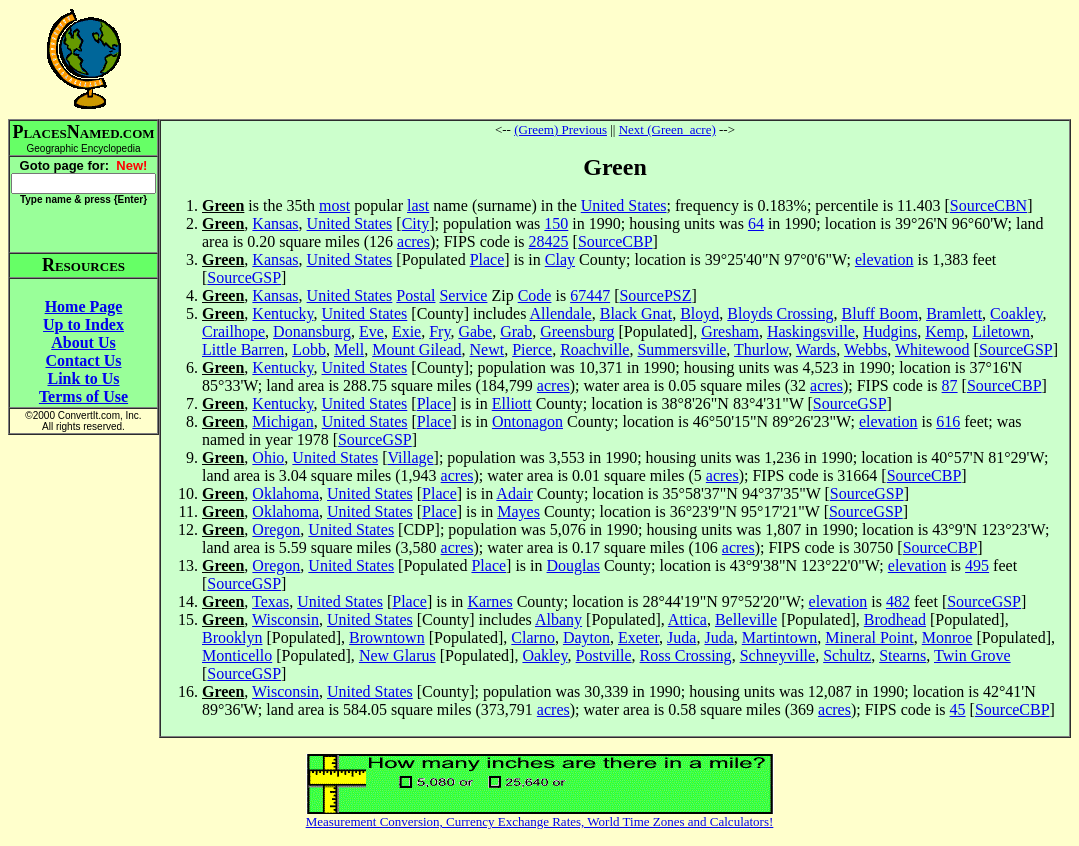 Image resolution: width=1079 pixels, height=846 pixels. Describe the element at coordinates (487, 349) in the screenshot. I see `Newt` at that location.